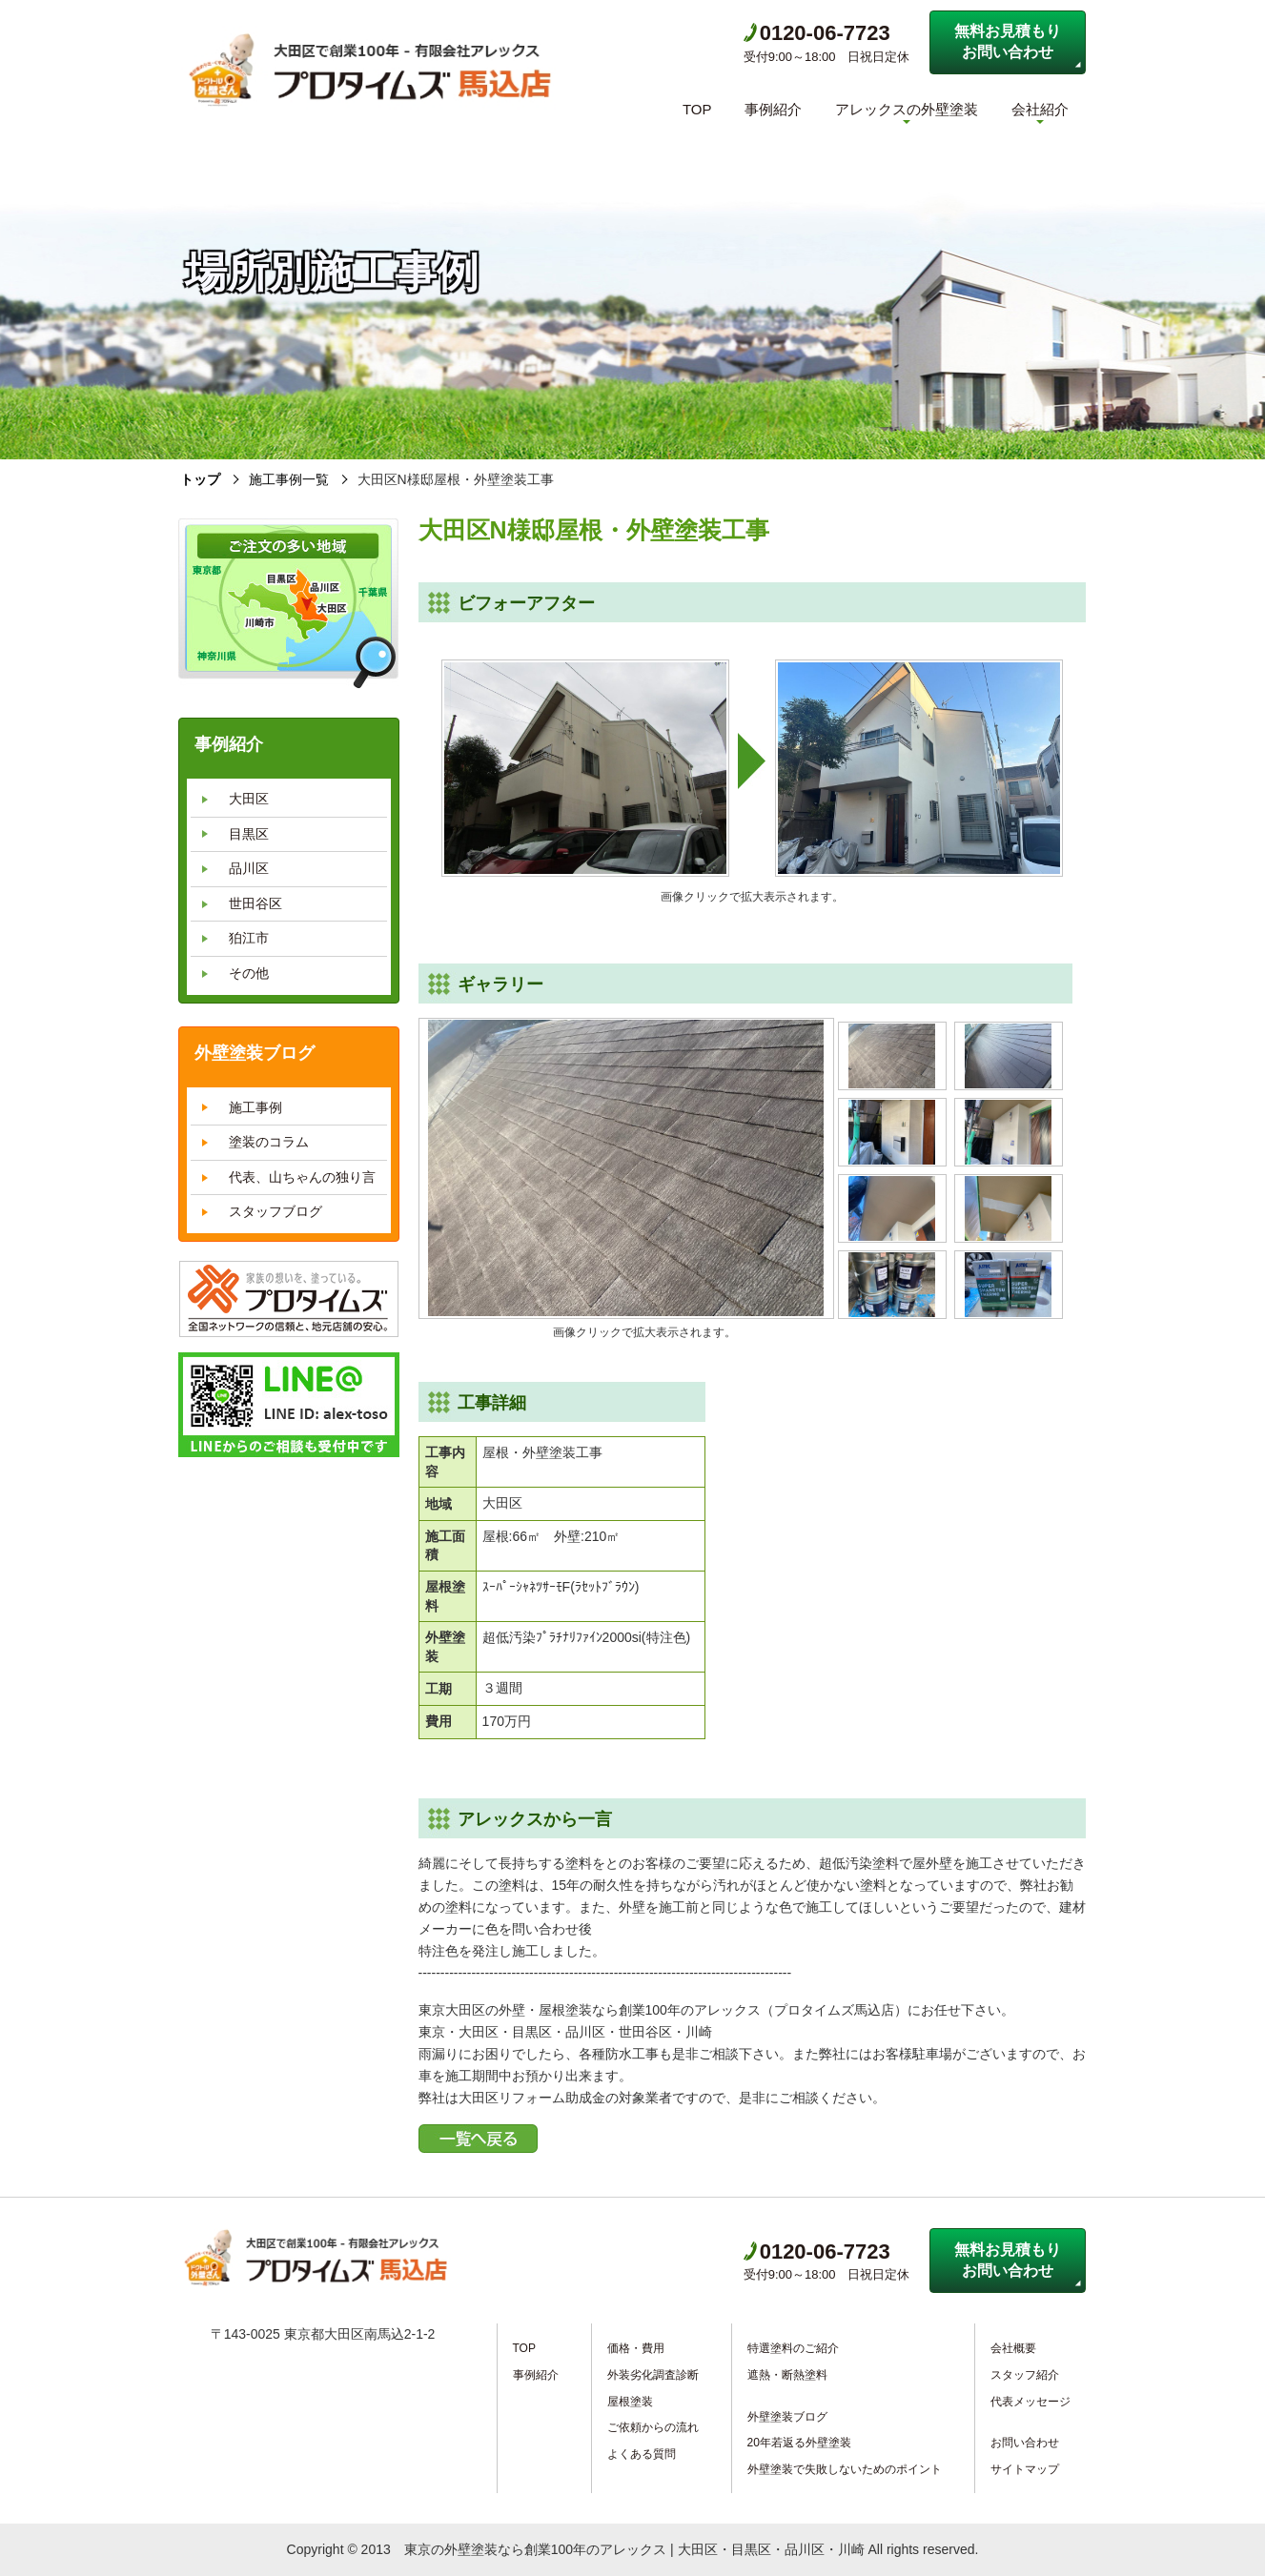 This screenshot has height=2576, width=1265. I want to click on 特選塗料のご紹介, so click(793, 2348).